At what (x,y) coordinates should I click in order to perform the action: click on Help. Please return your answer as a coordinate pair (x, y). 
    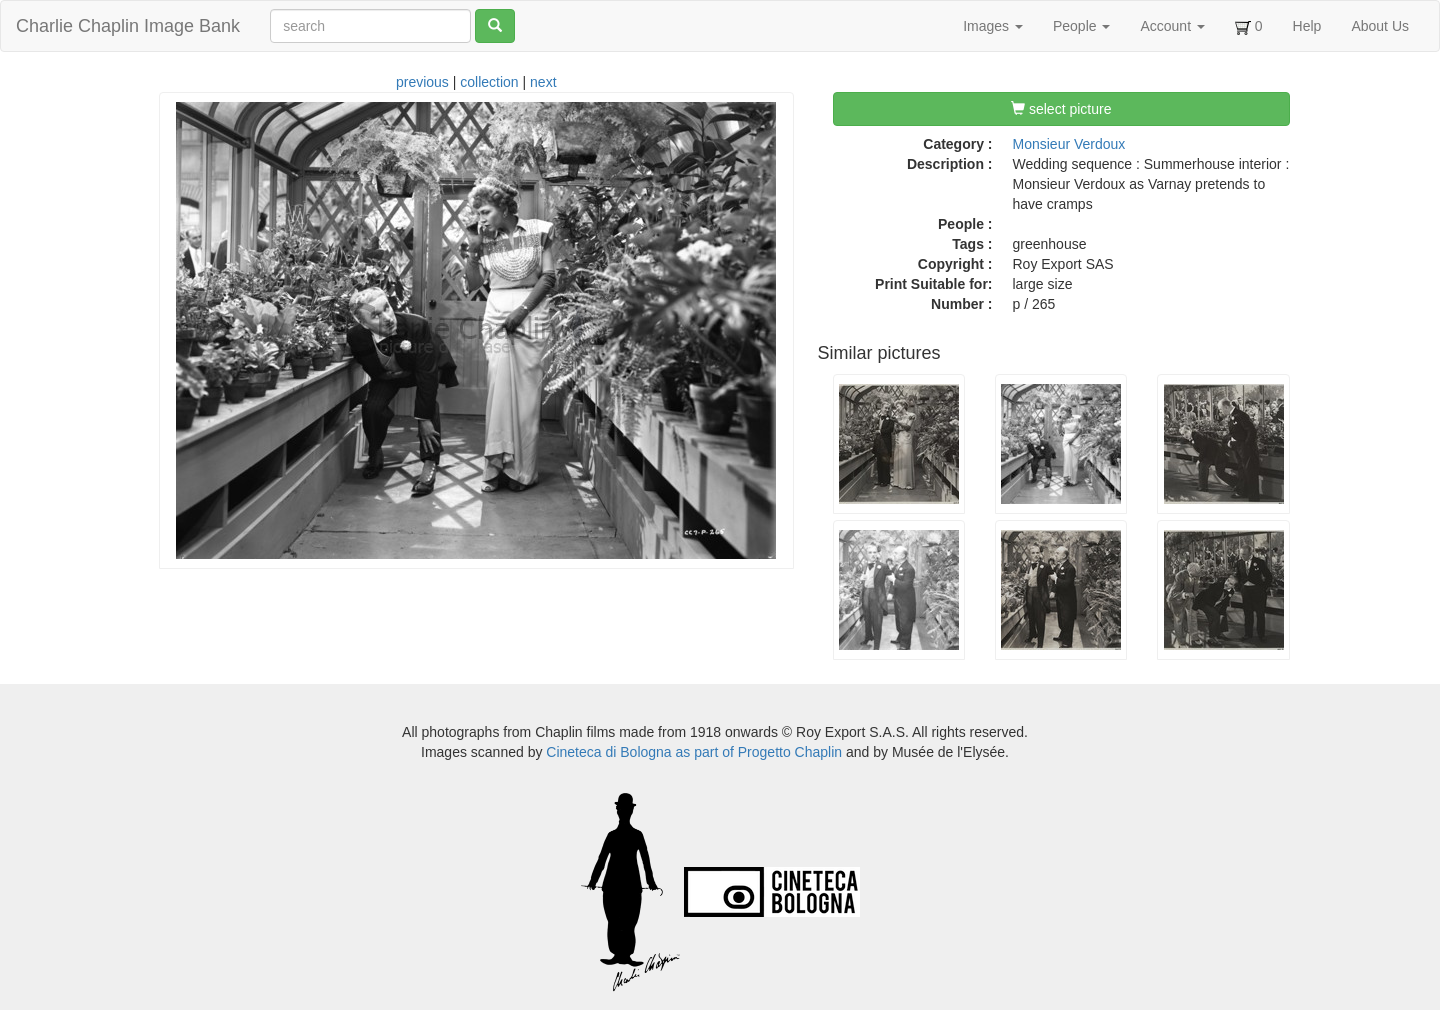
    Looking at the image, I should click on (1307, 26).